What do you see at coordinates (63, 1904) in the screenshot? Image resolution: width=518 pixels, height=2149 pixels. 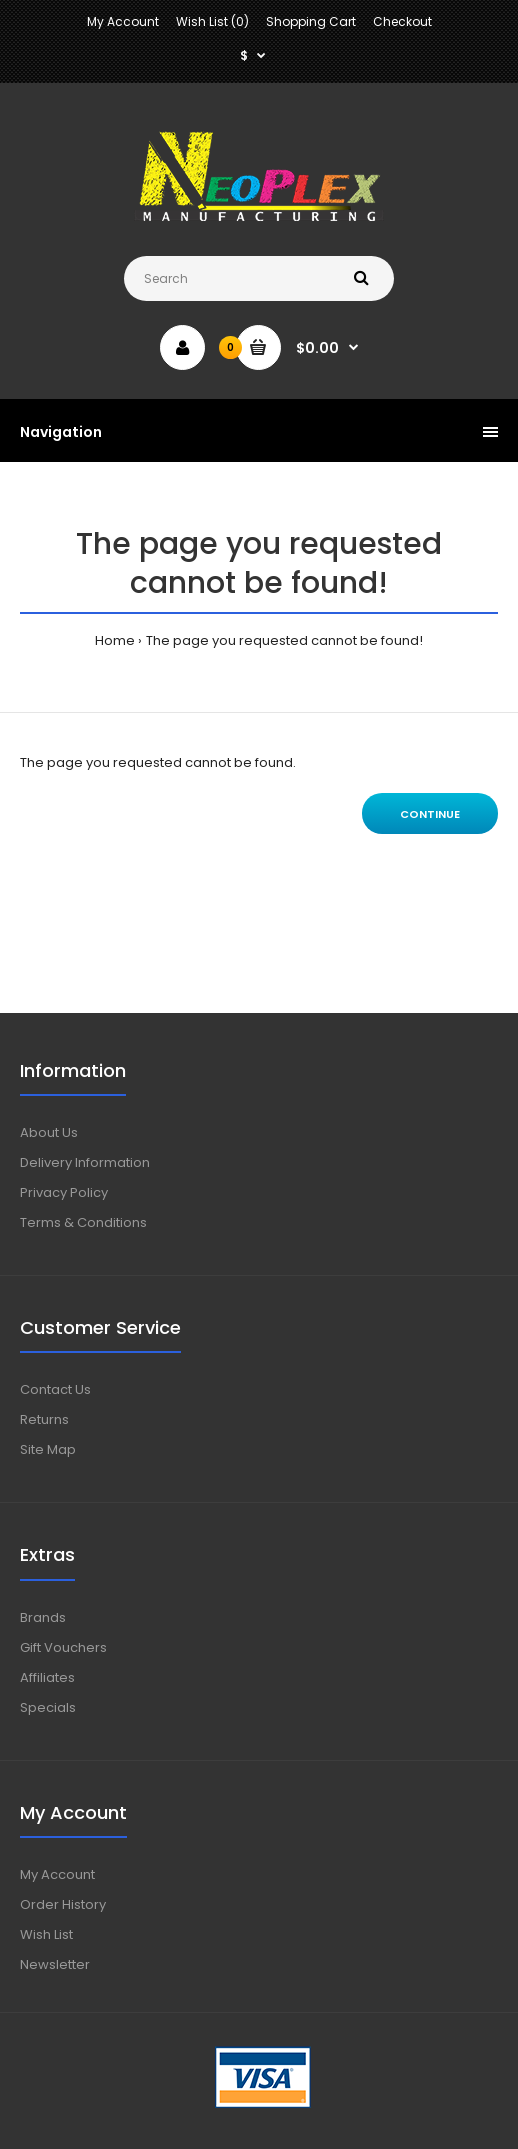 I see `Order History` at bounding box center [63, 1904].